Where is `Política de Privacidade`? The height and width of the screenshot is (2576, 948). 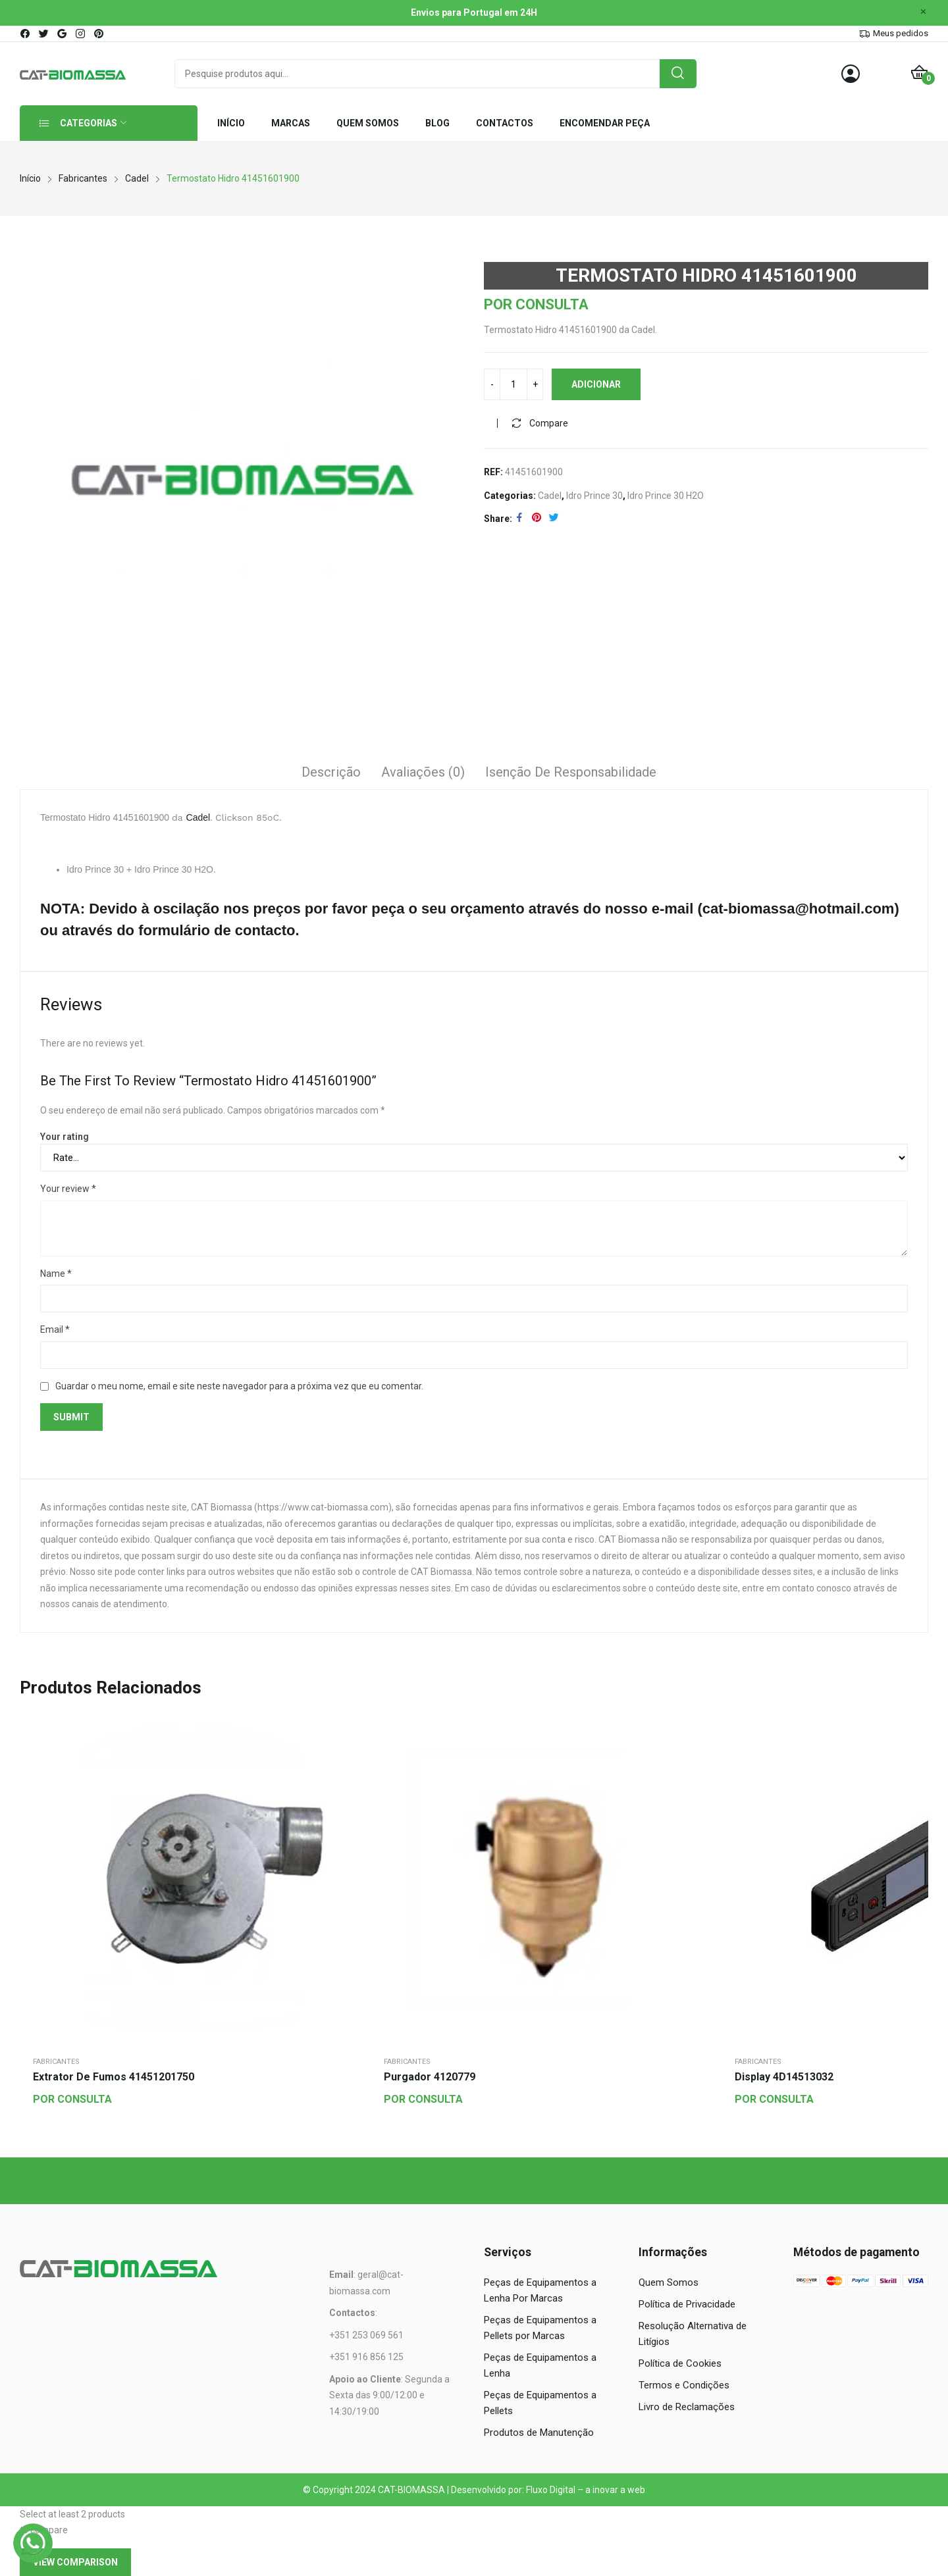
Política de Privacidade is located at coordinates (687, 2304).